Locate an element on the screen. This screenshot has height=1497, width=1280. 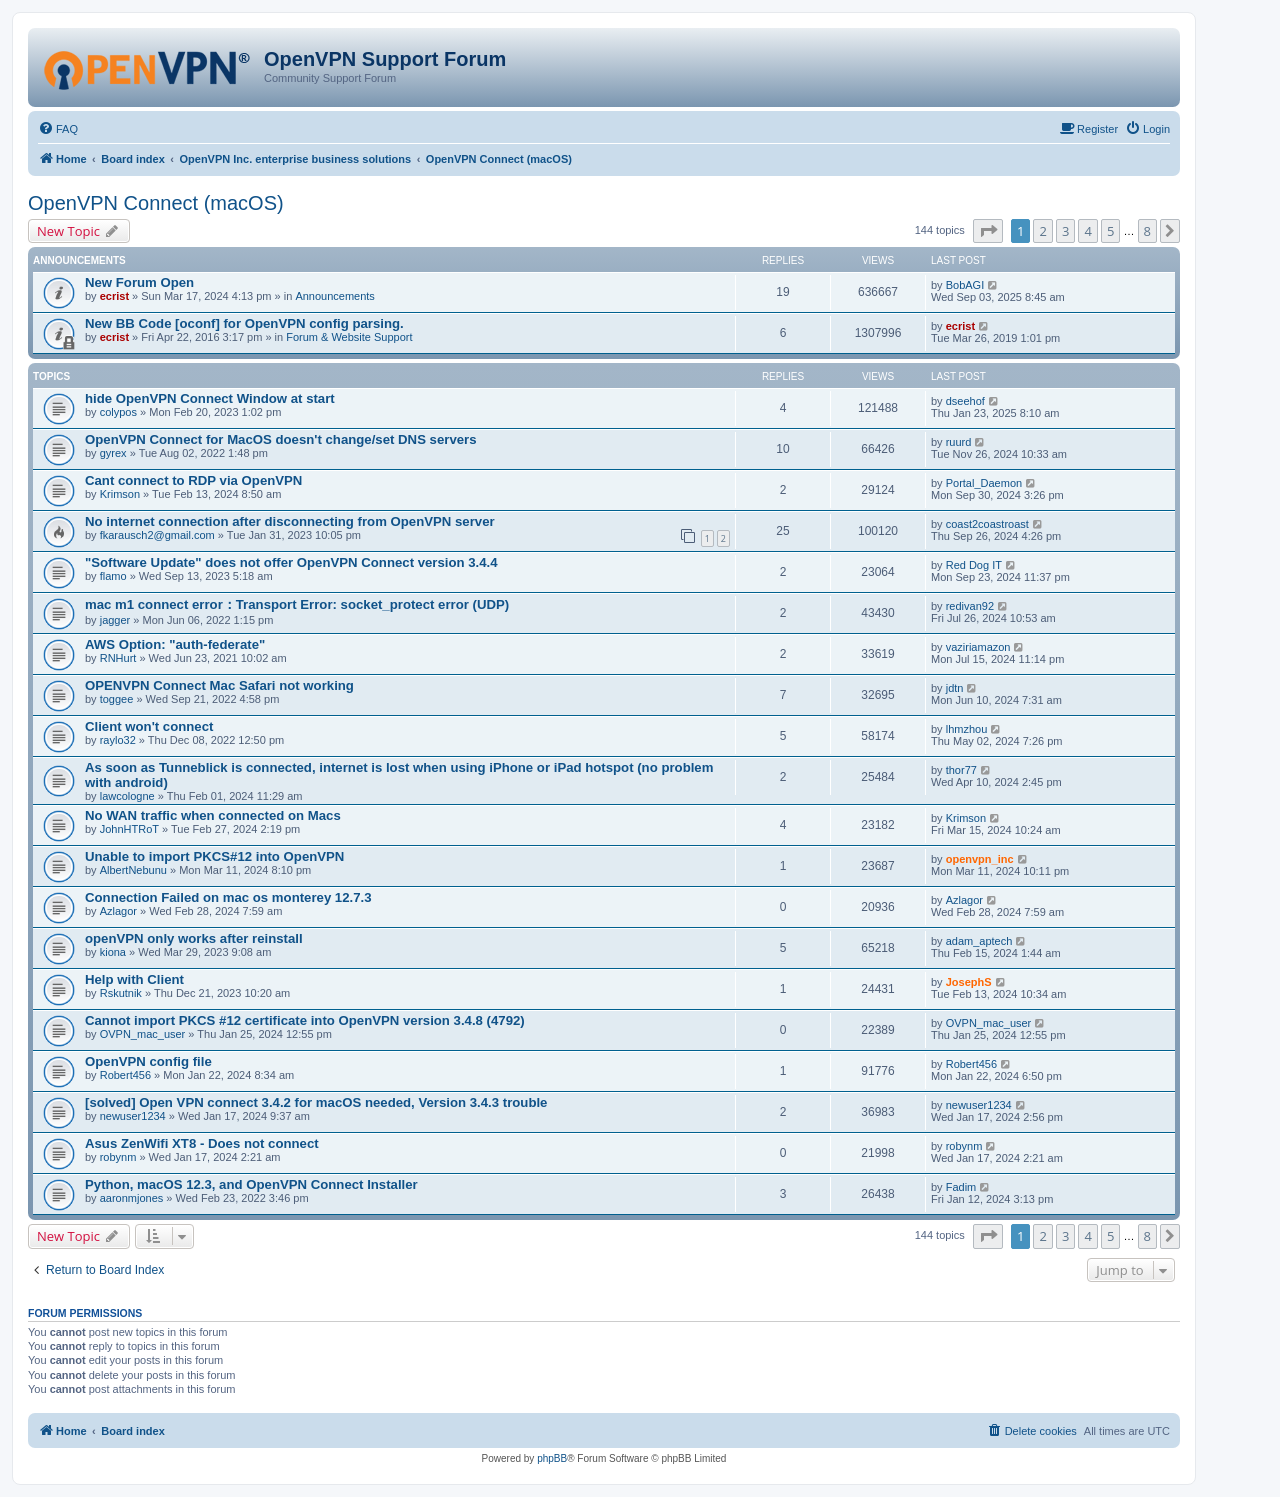
Portal_Daemon is located at coordinates (984, 483).